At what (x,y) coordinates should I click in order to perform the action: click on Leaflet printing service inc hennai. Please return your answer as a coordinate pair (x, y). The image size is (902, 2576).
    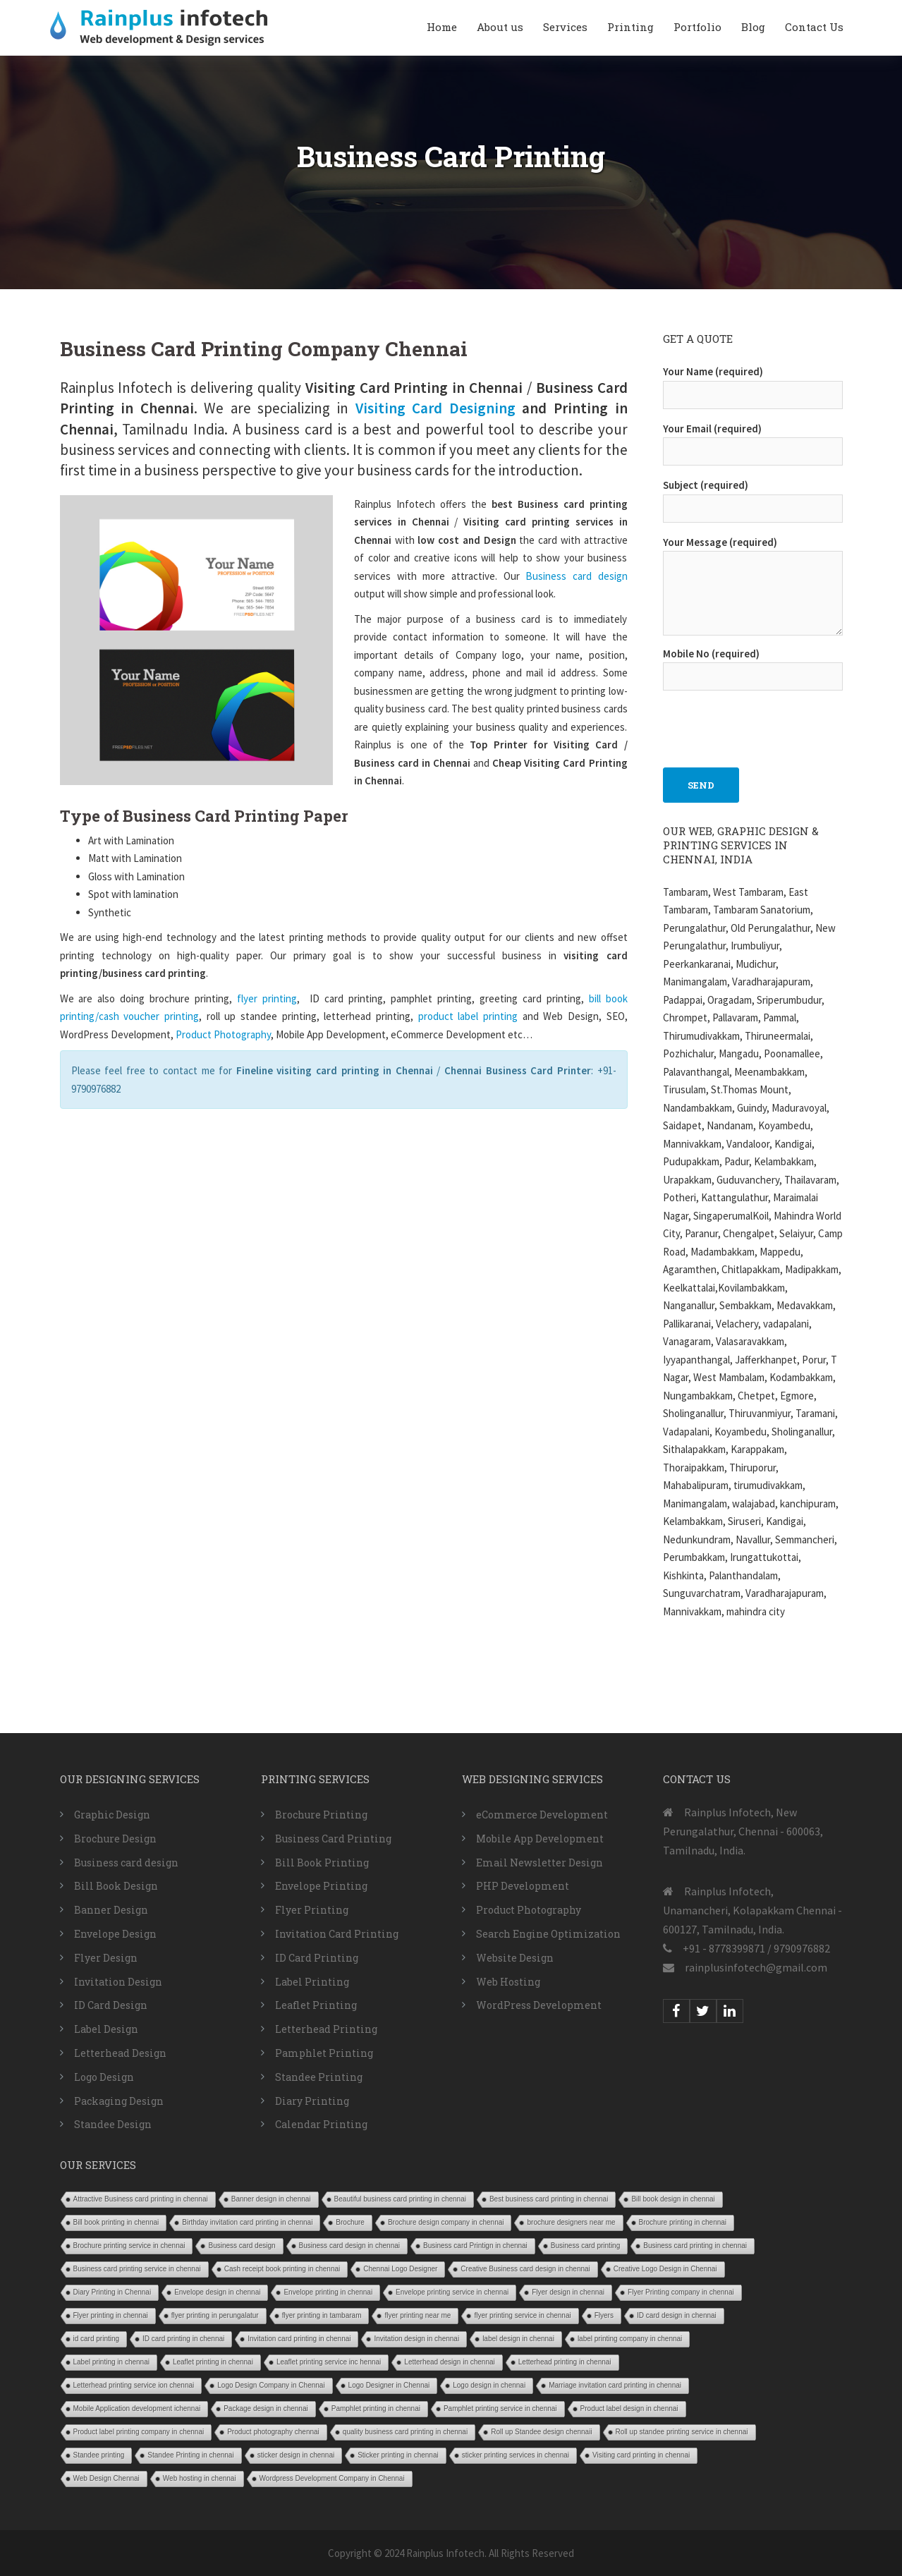
    Looking at the image, I should click on (328, 2362).